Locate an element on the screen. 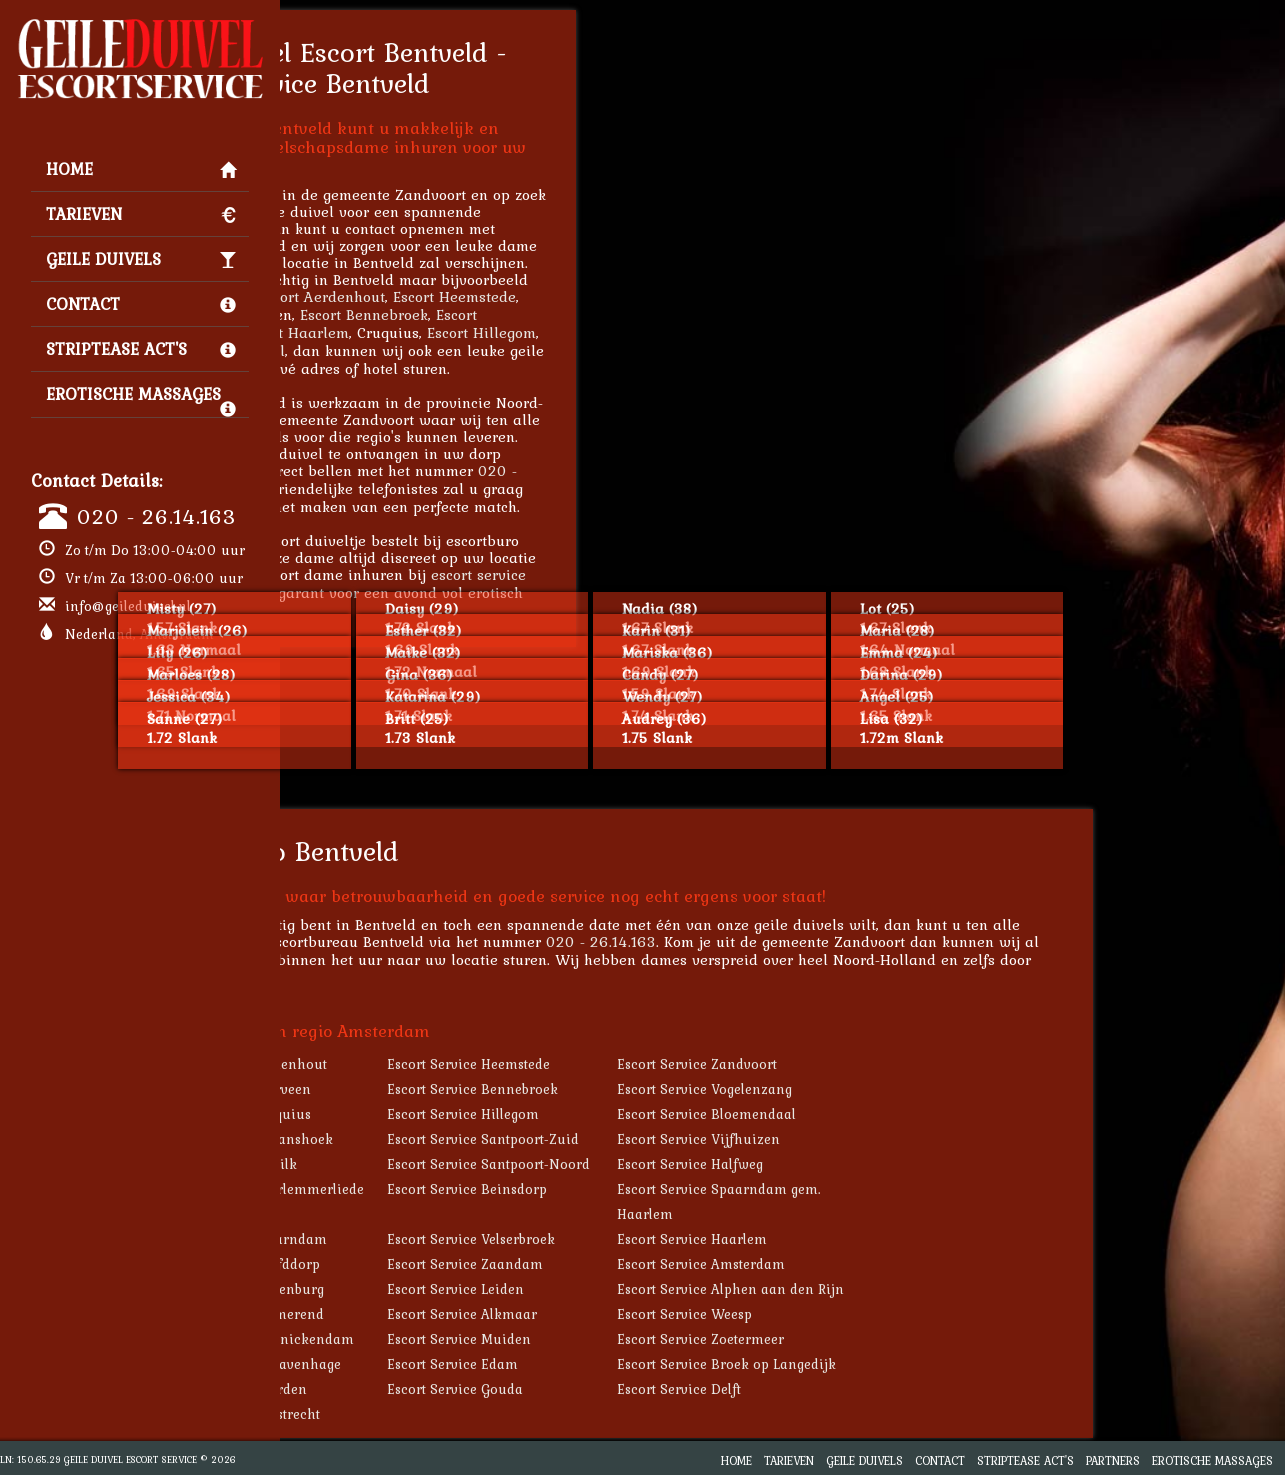 This screenshot has height=1475, width=1285. Escort Service Zandvoort is located at coordinates (889, 1064).